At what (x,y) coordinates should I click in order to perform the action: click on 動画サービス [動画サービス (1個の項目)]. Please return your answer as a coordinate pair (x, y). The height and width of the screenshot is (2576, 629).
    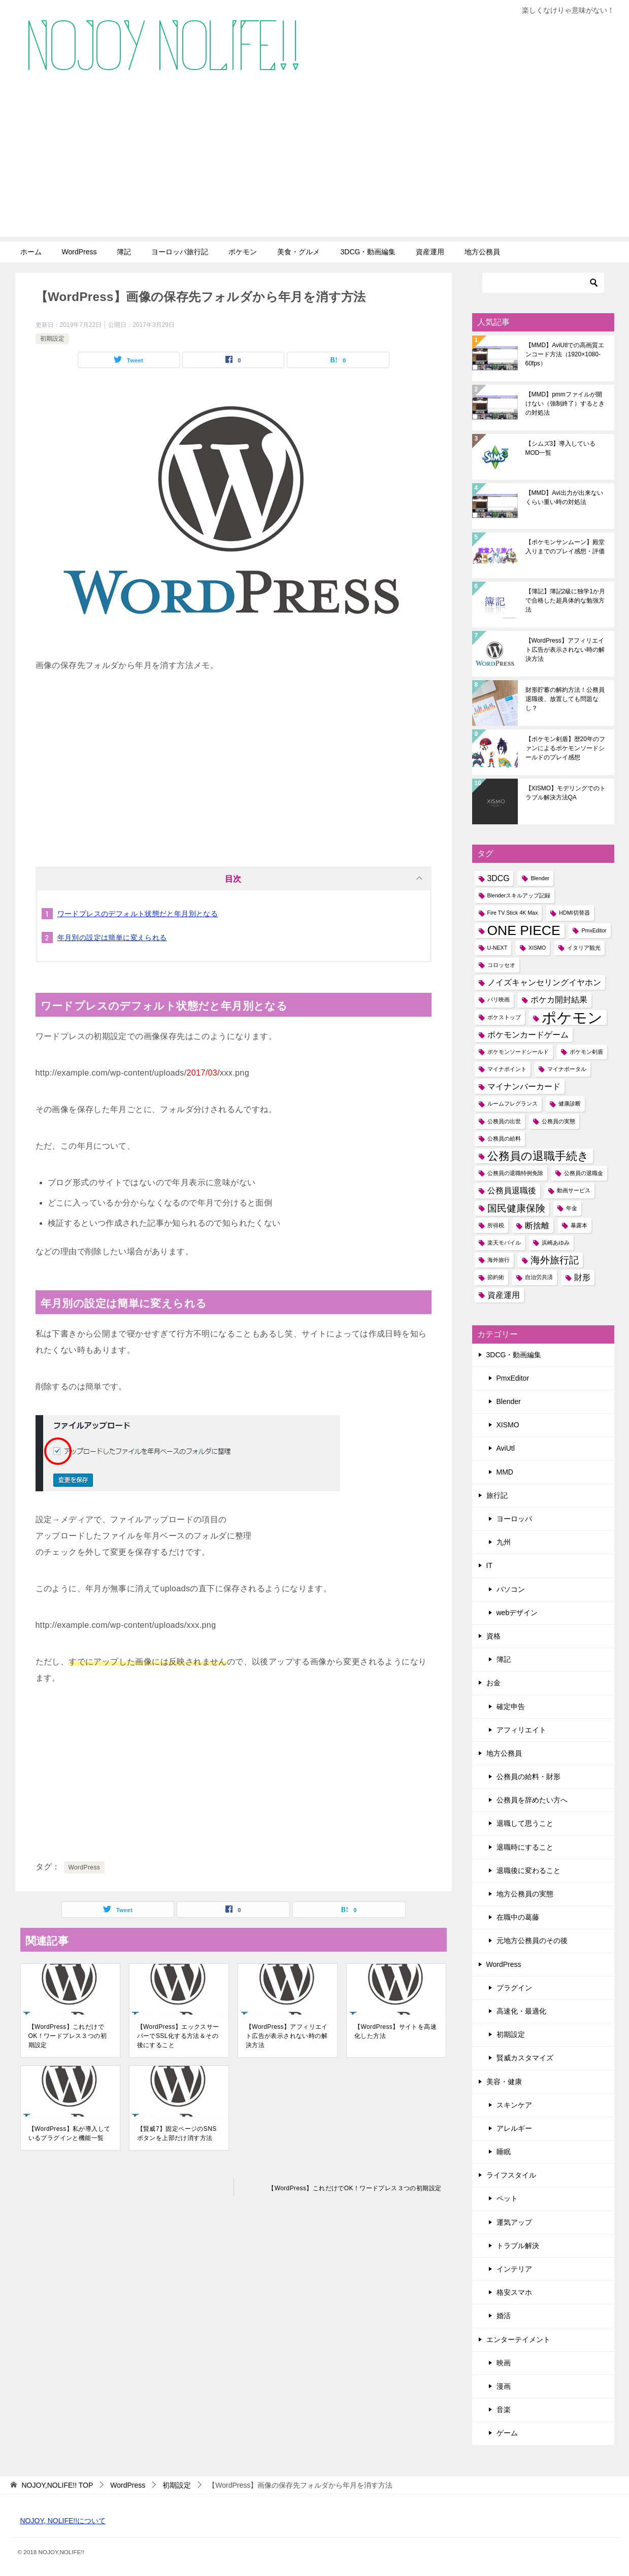
    Looking at the image, I should click on (573, 1190).